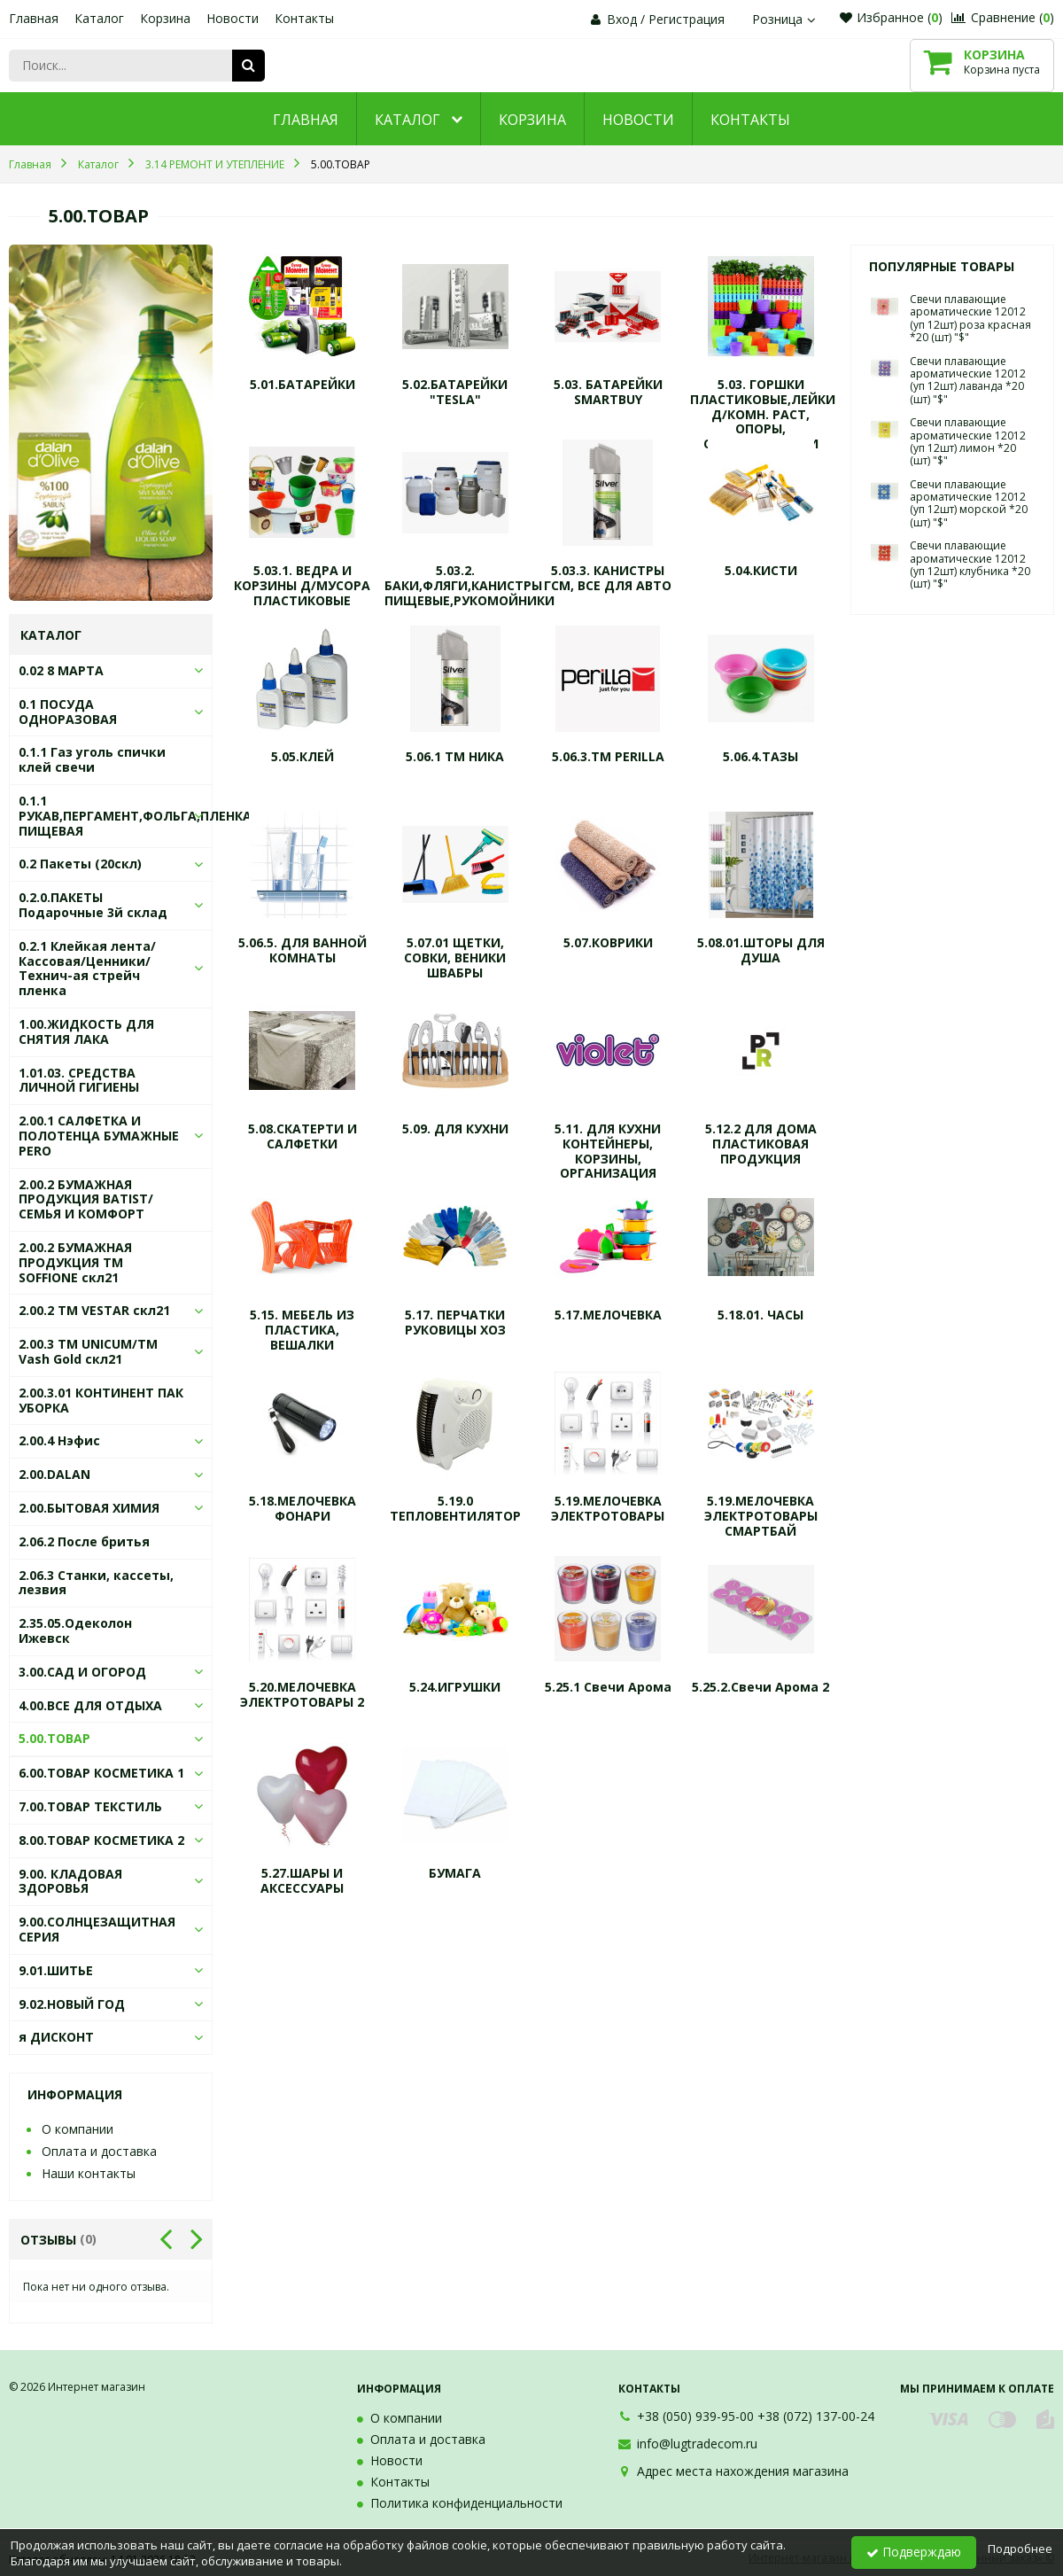 Image resolution: width=1063 pixels, height=2576 pixels. I want to click on 2.35.05.Одеколон Ижевск, so click(75, 1630).